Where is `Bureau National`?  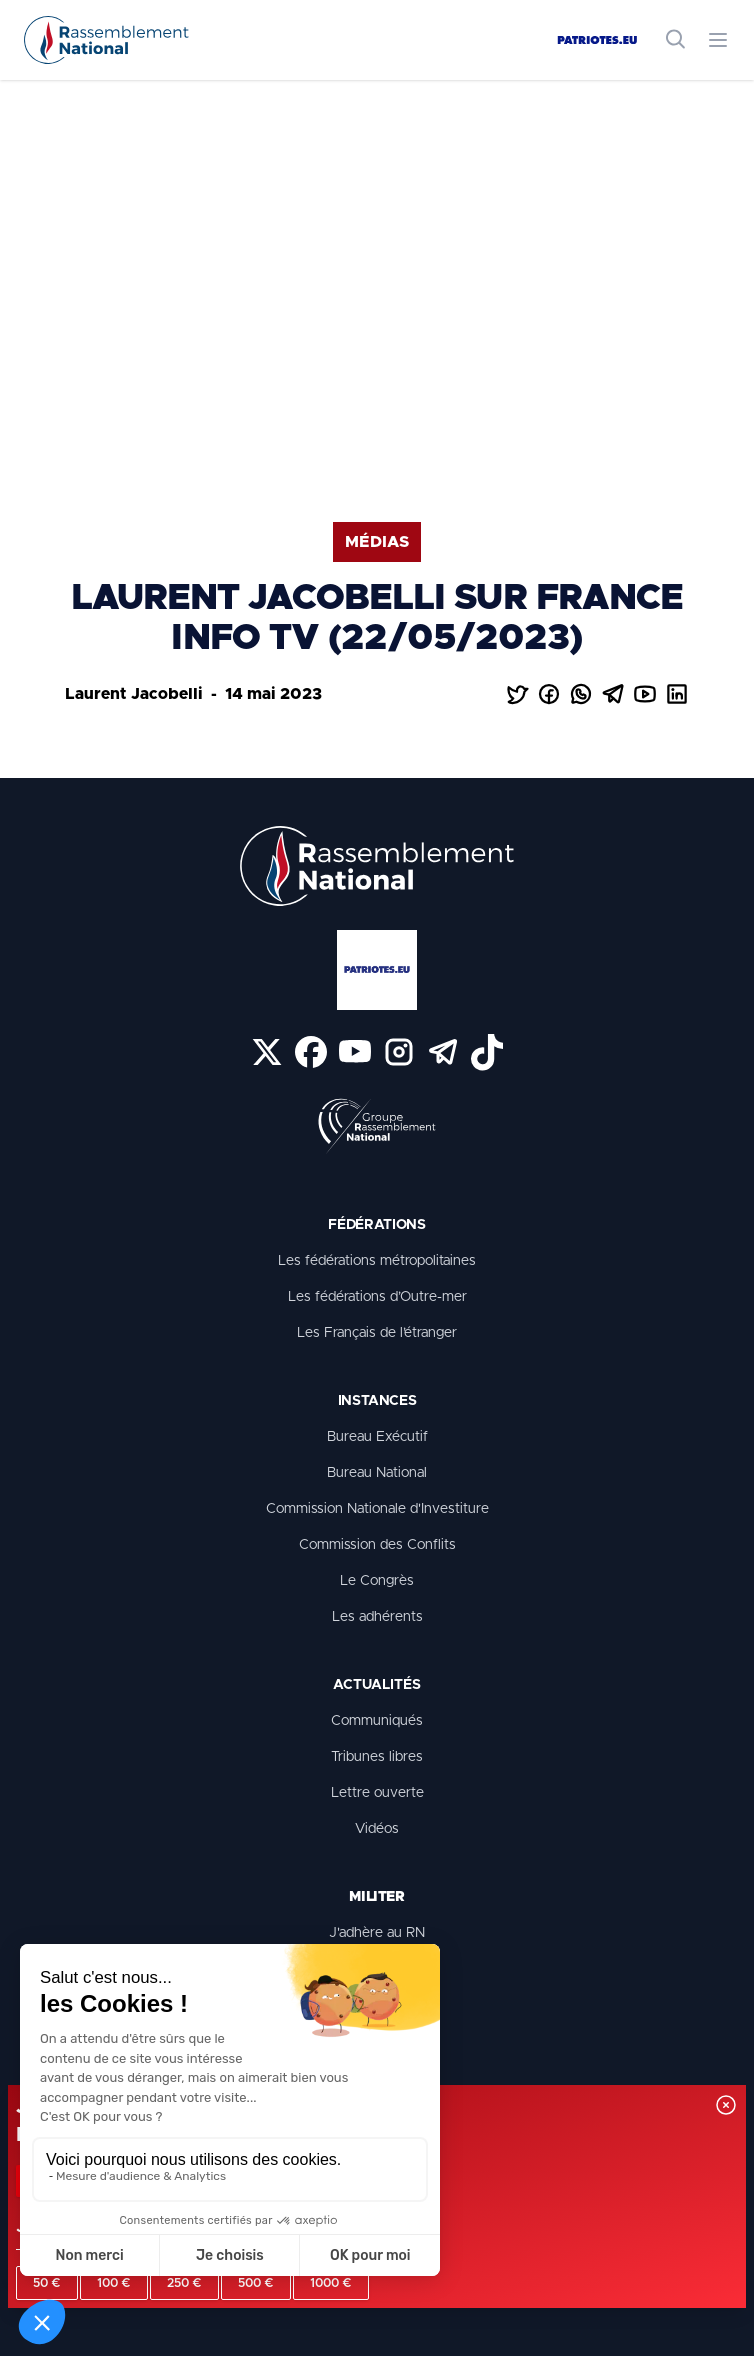 Bureau National is located at coordinates (377, 1473).